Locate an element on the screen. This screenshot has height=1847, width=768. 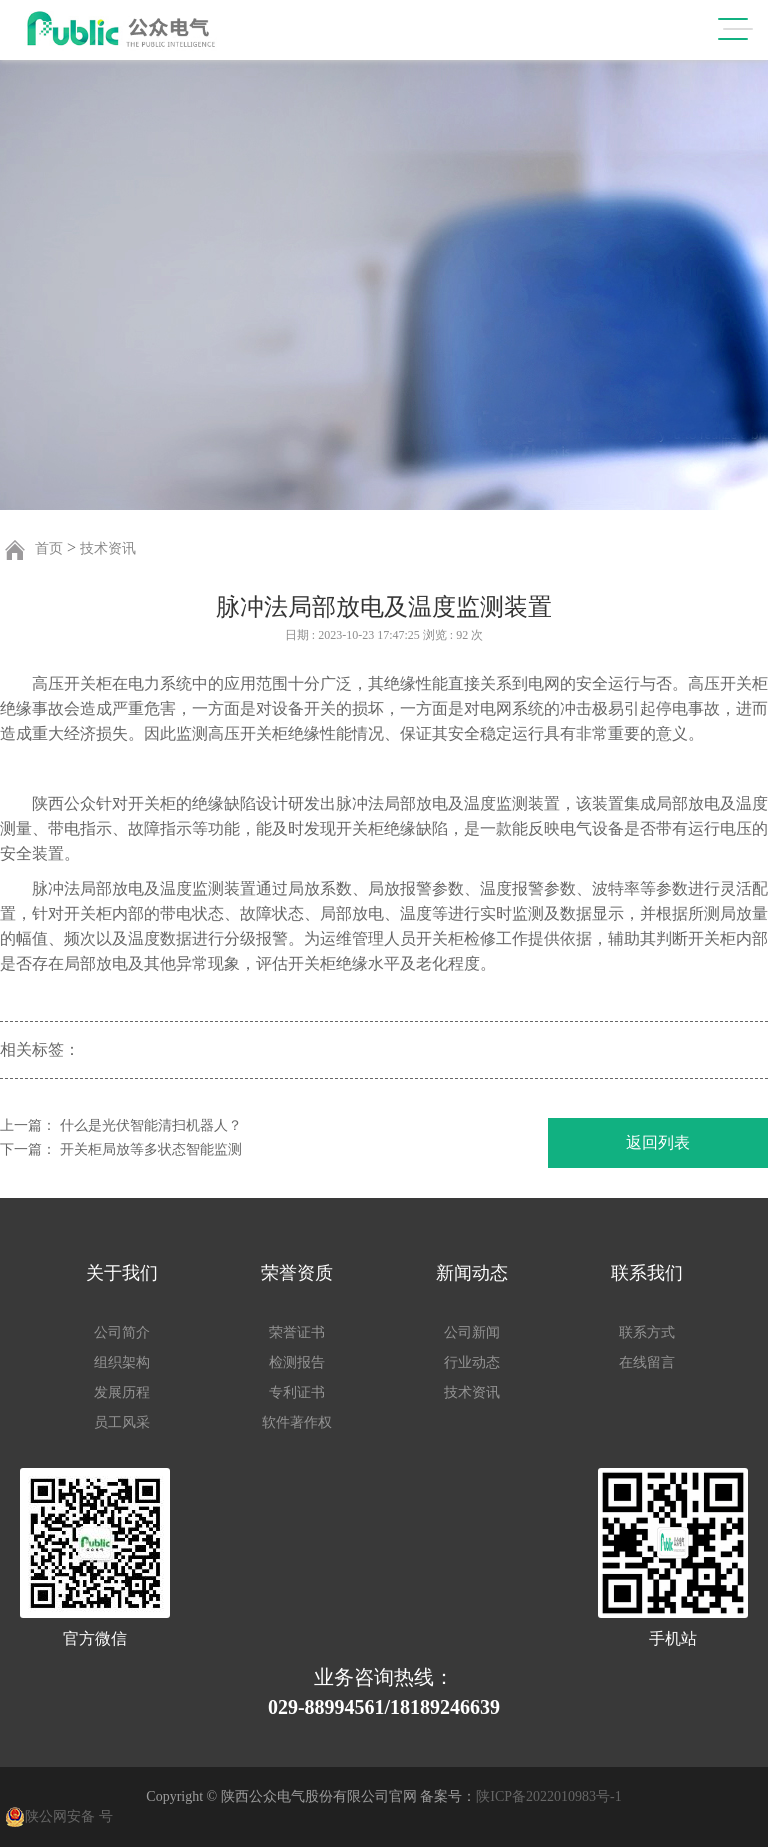
组织架构 is located at coordinates (122, 1362).